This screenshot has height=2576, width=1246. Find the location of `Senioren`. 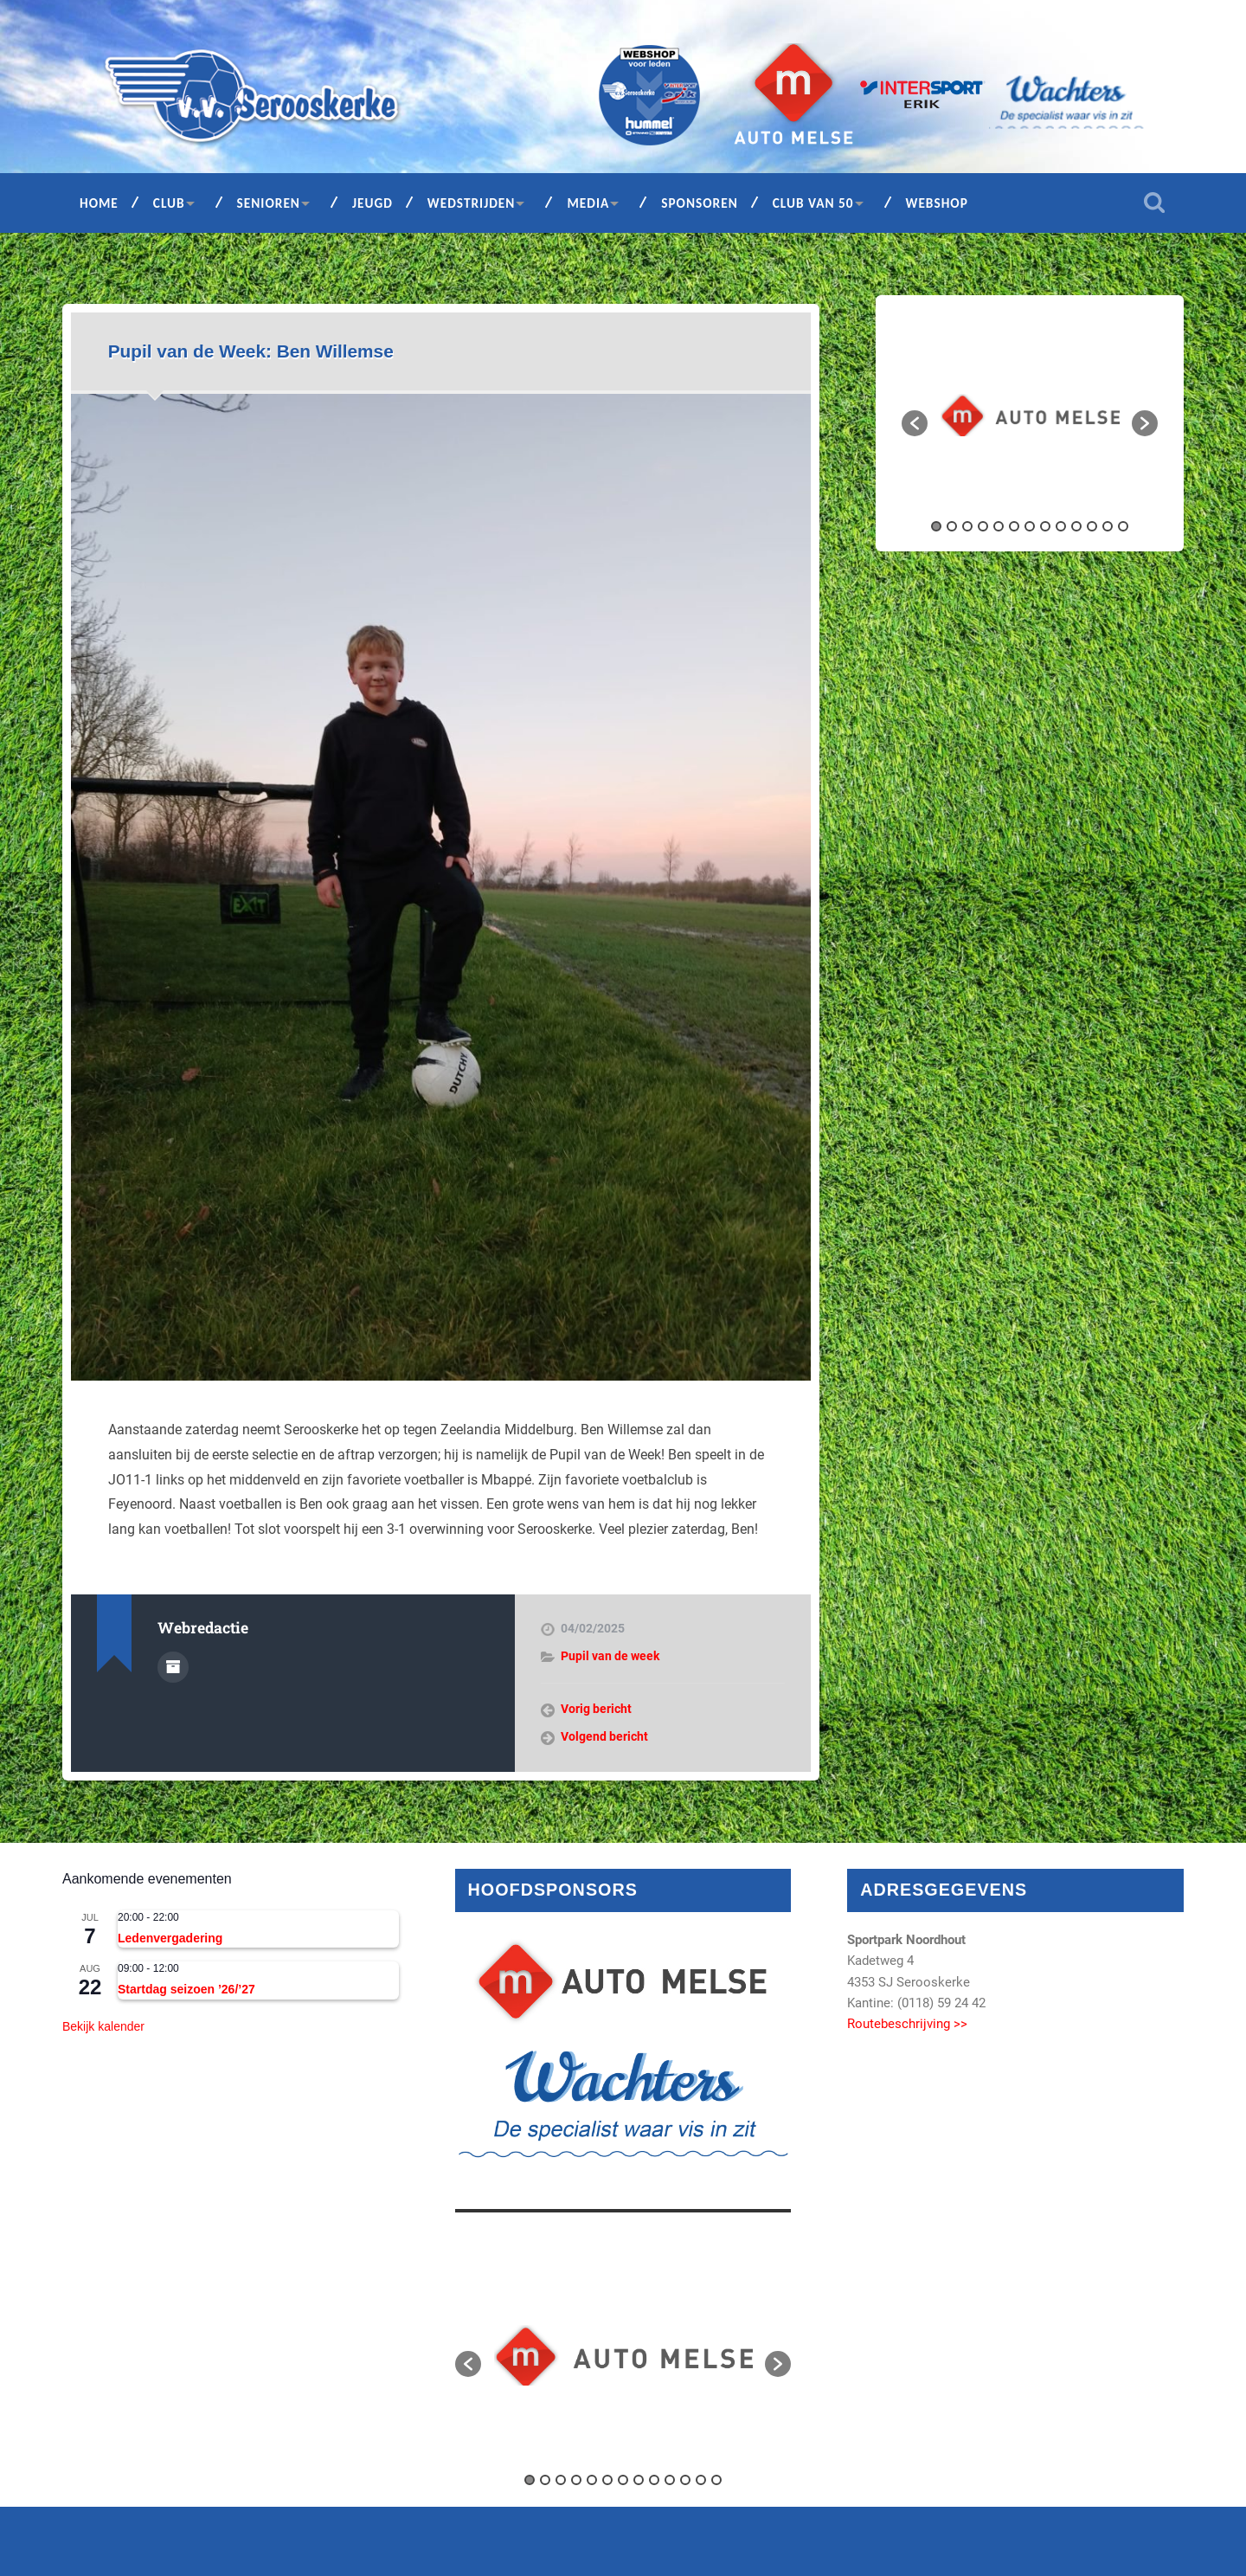

Senioren is located at coordinates (268, 203).